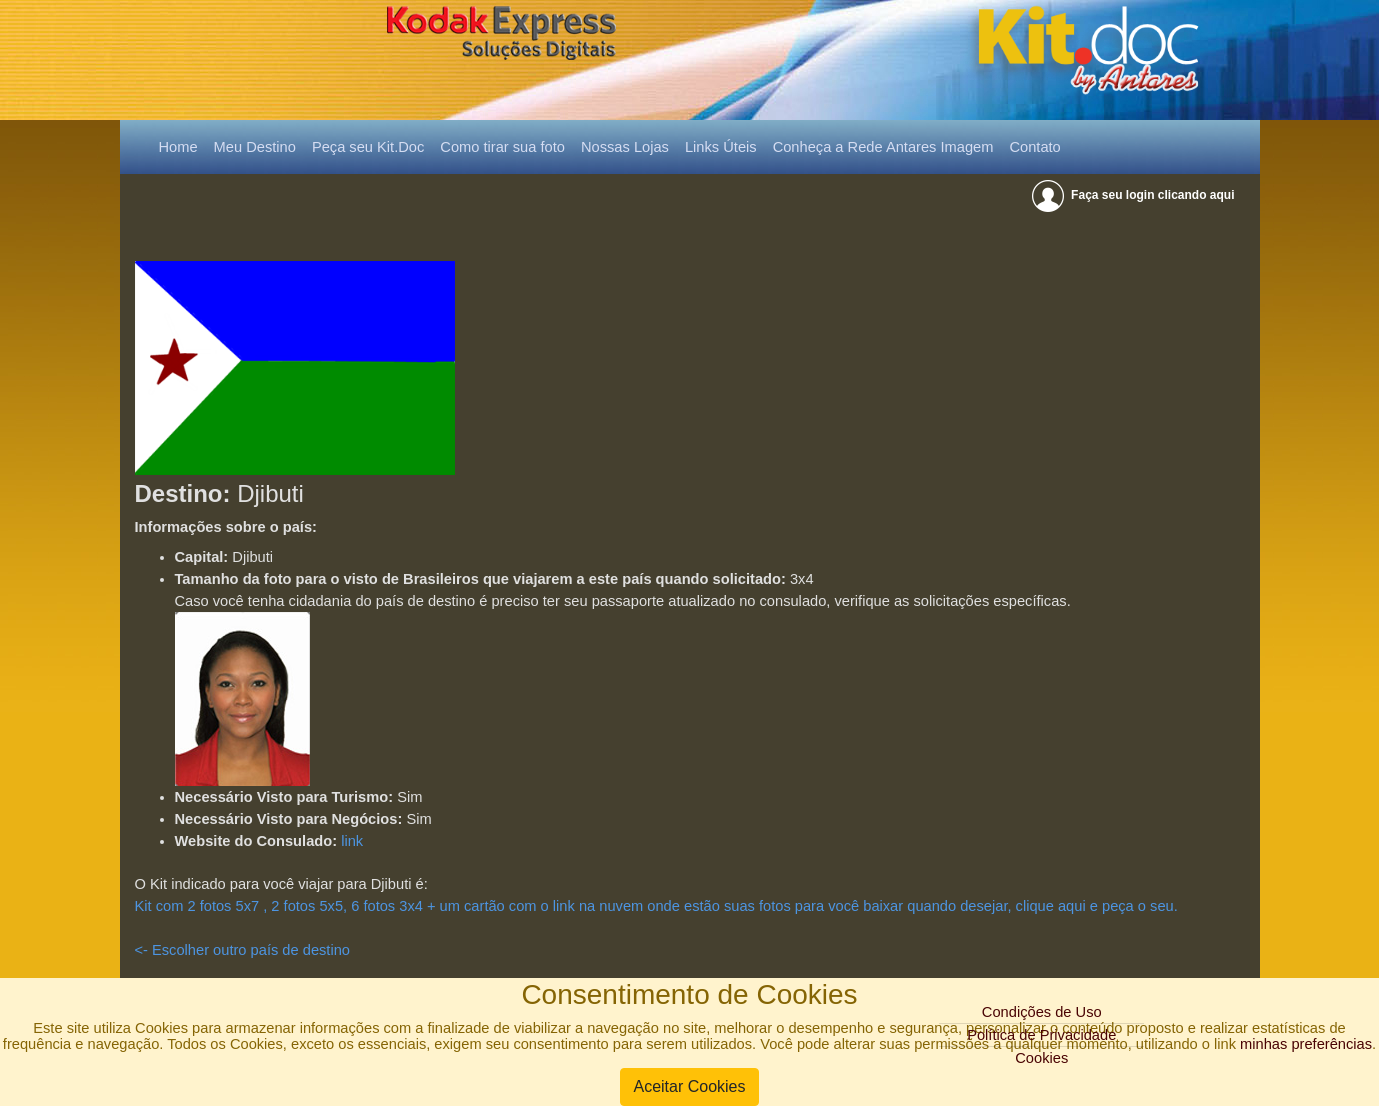 The image size is (1379, 1106). I want to click on Faça seu login clicando aqui, so click(1134, 195).